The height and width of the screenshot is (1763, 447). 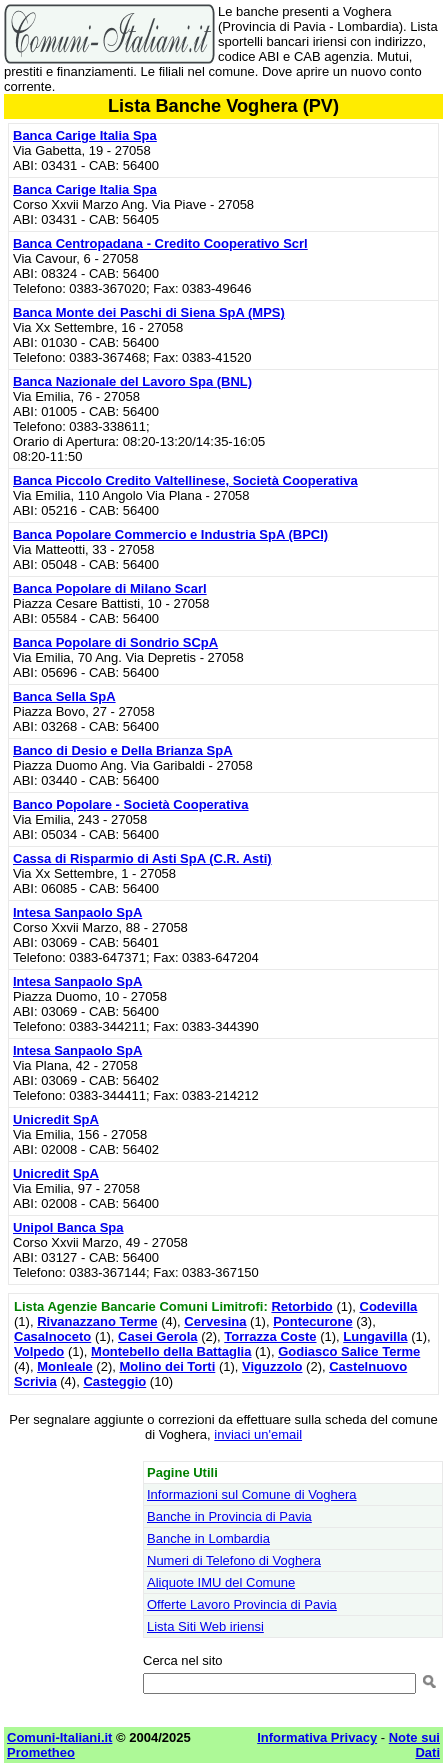 I want to click on Banca Nazionale del Lavoro Spa (BNL), so click(x=132, y=381).